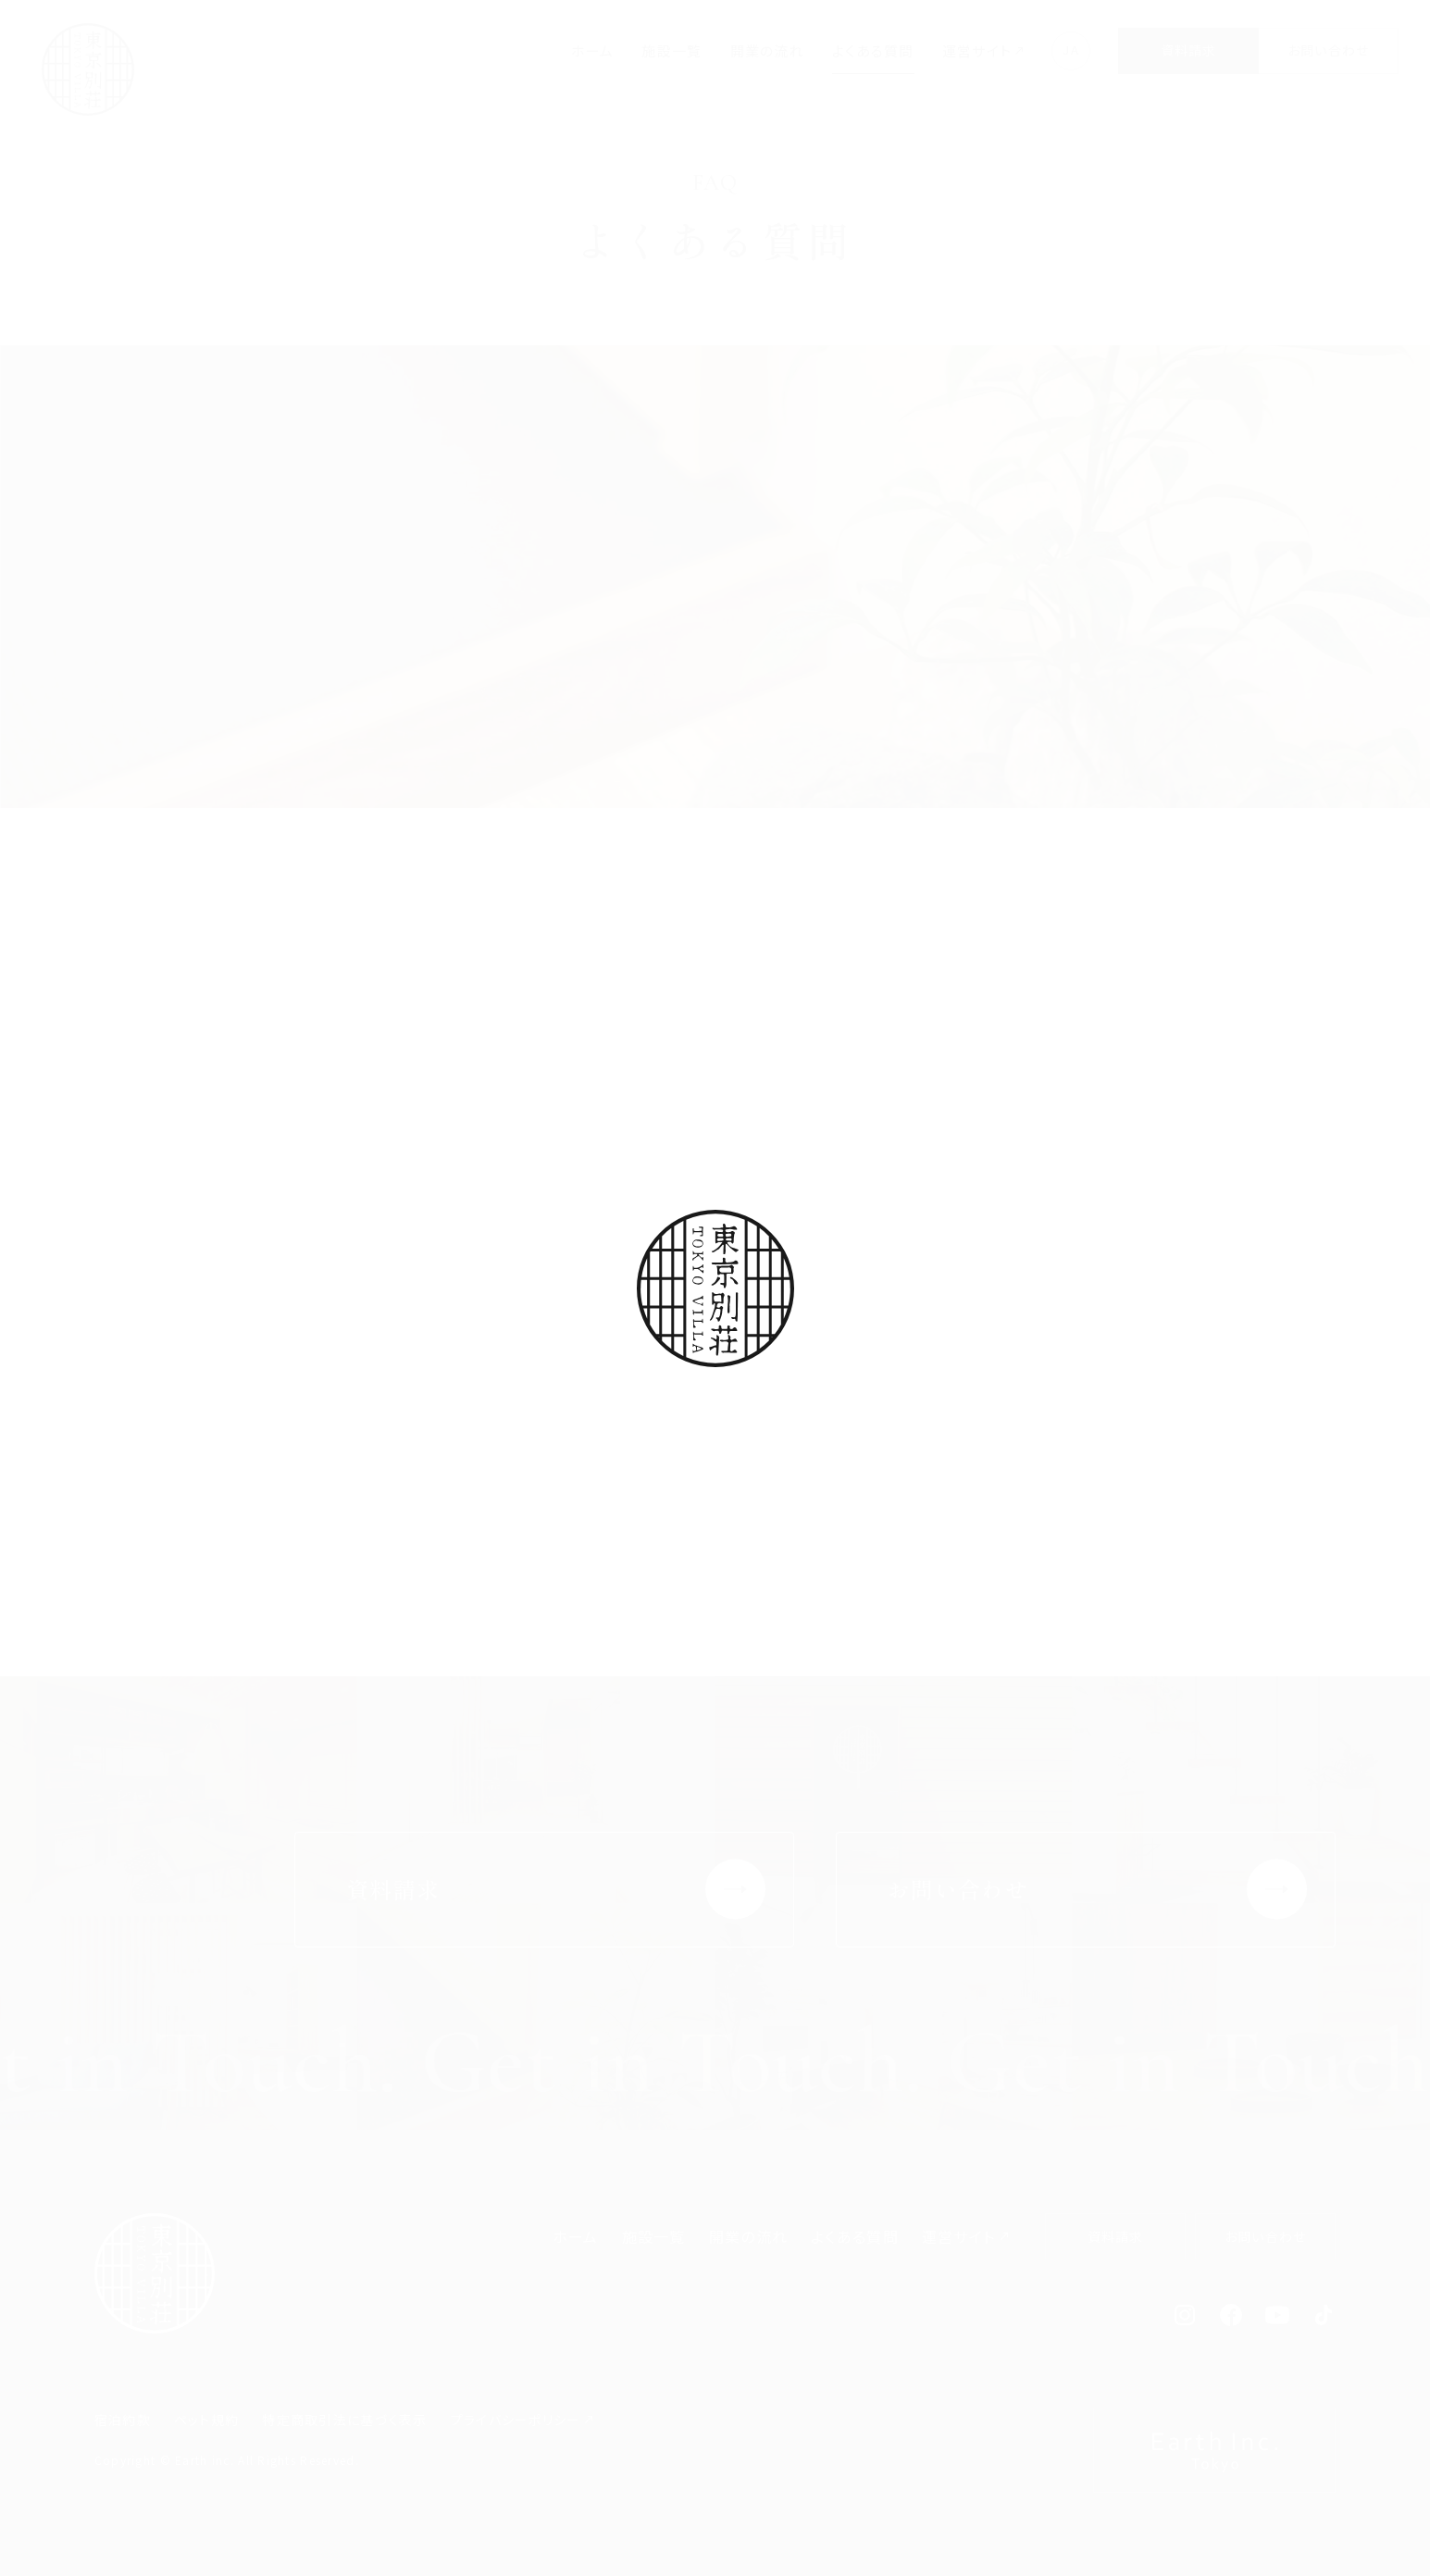 This screenshot has height=2576, width=1430. What do you see at coordinates (593, 50) in the screenshot?
I see `ホーム` at bounding box center [593, 50].